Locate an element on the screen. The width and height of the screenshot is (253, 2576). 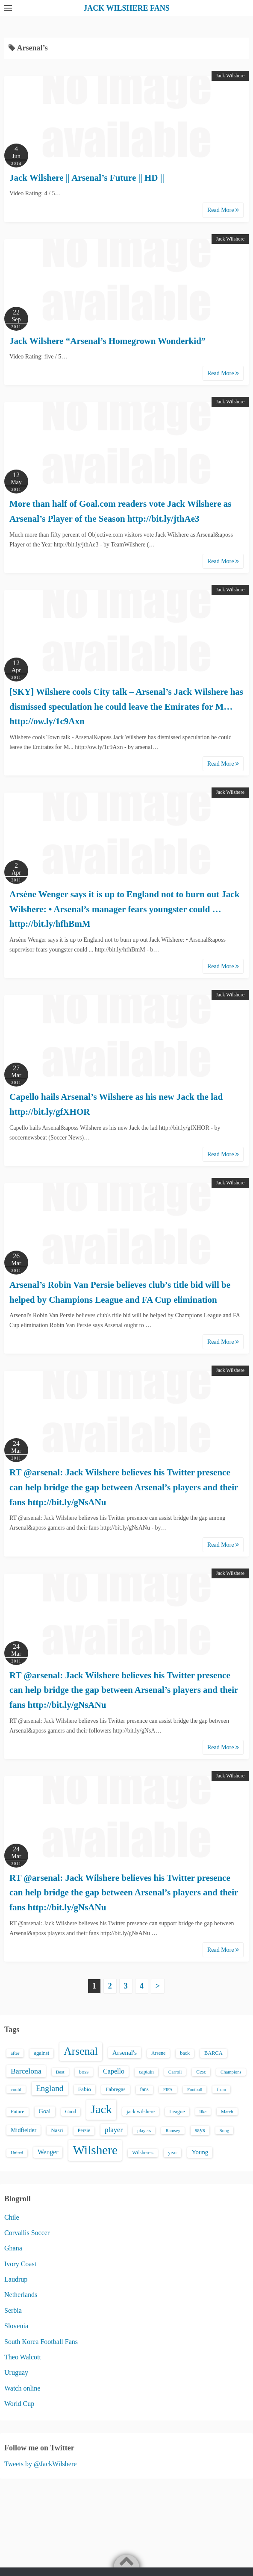
Ivory Coast is located at coordinates (20, 2264).